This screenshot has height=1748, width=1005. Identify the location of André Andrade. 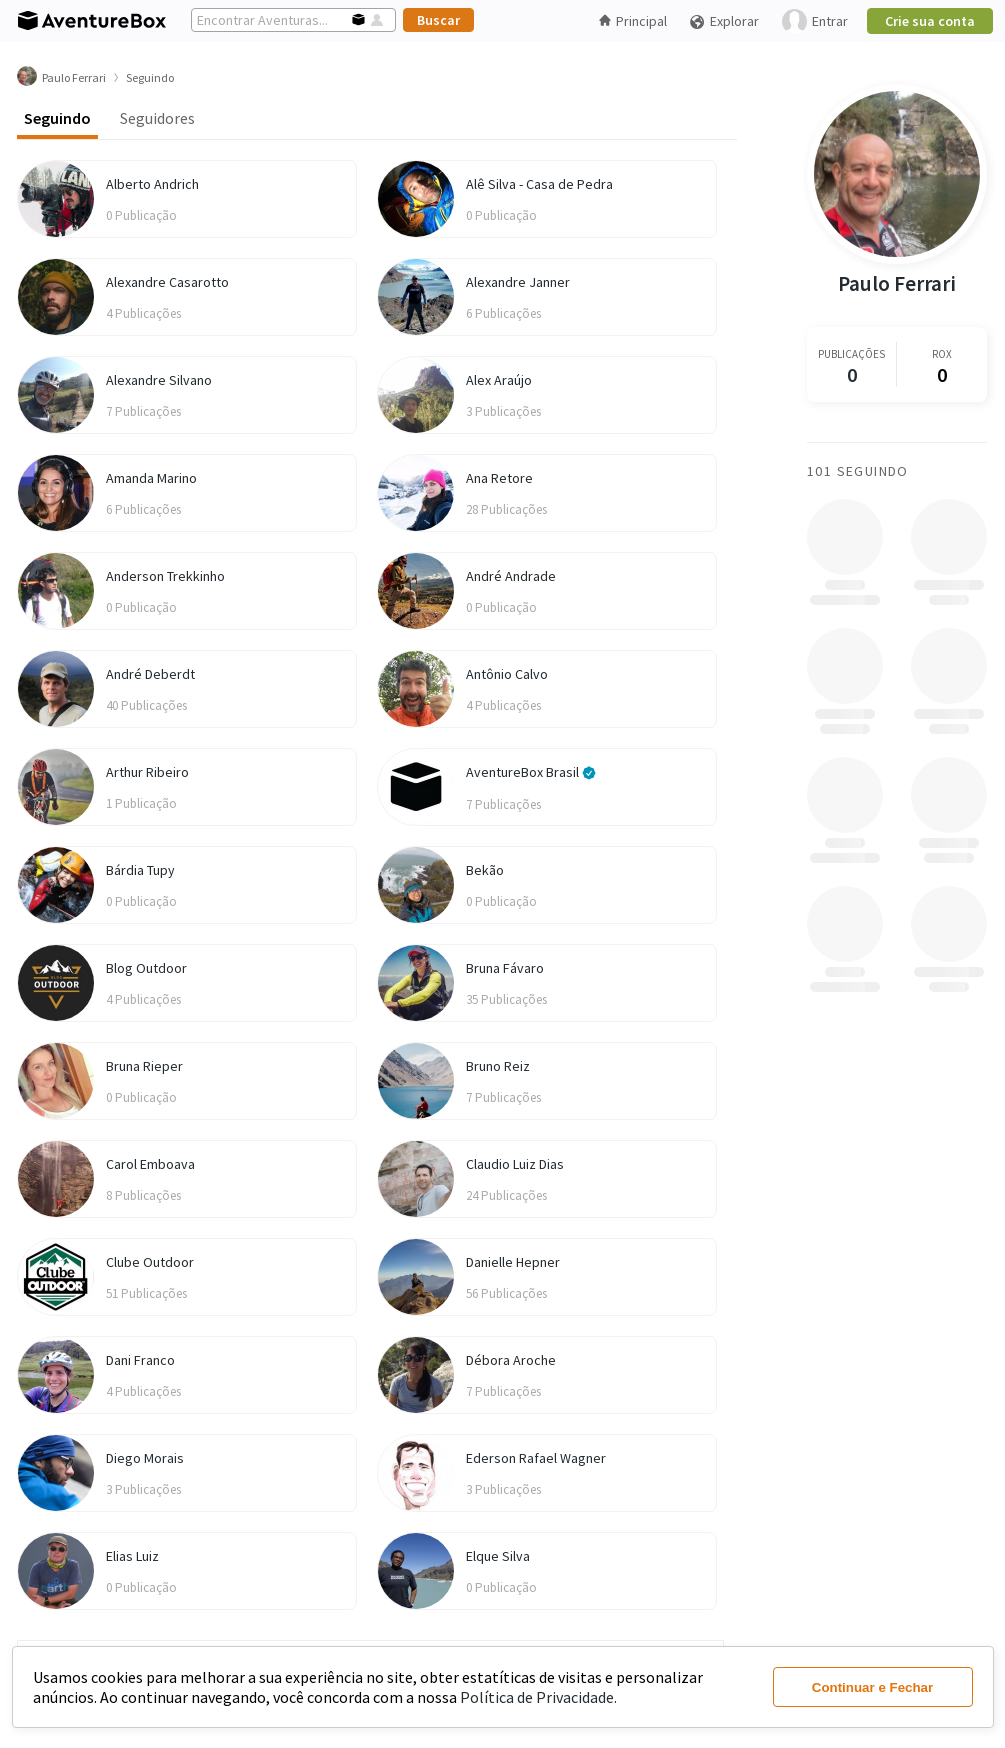
(511, 576).